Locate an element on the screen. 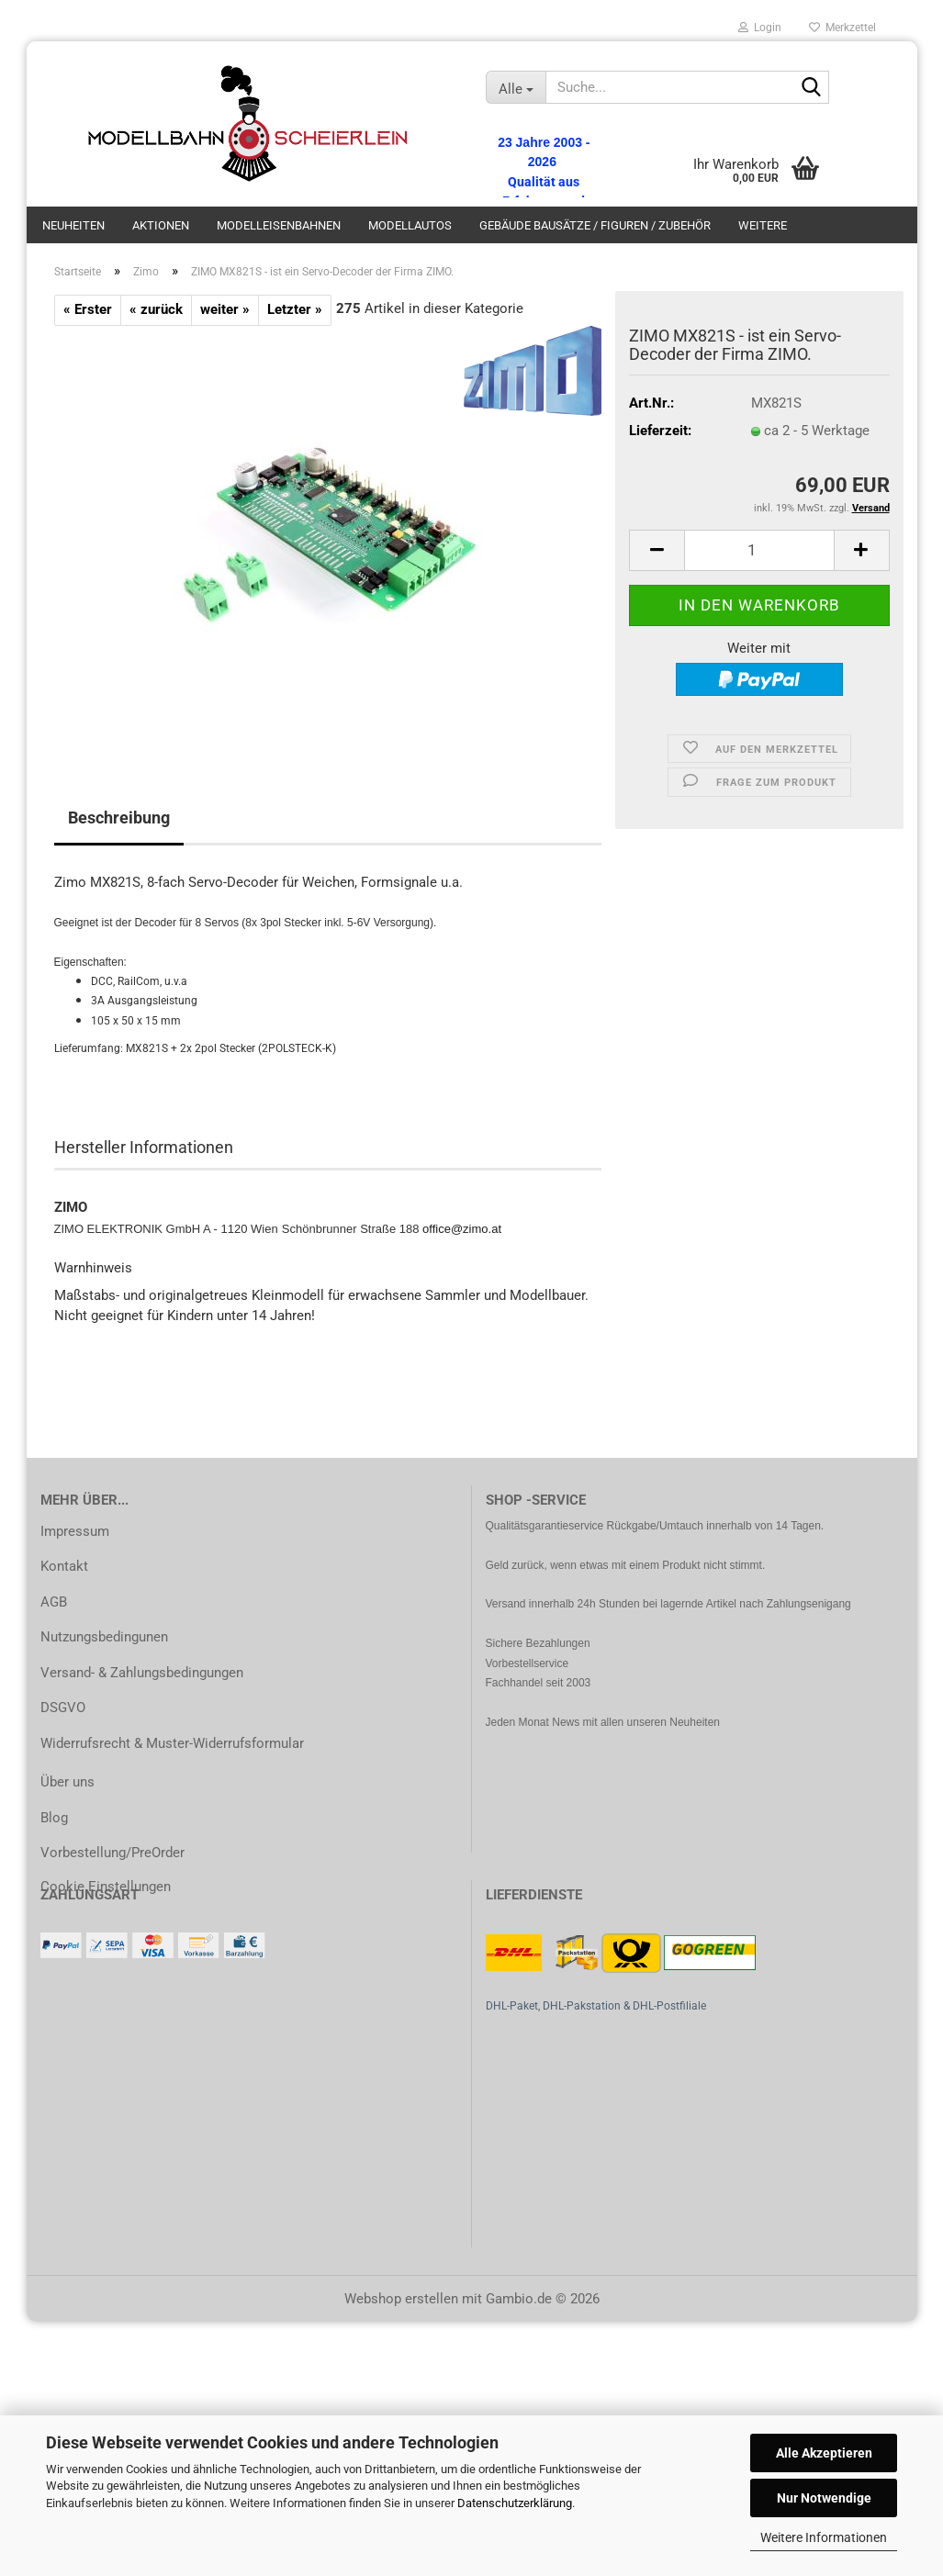 This screenshot has width=943, height=2576. Nur Notwendige is located at coordinates (824, 2498).